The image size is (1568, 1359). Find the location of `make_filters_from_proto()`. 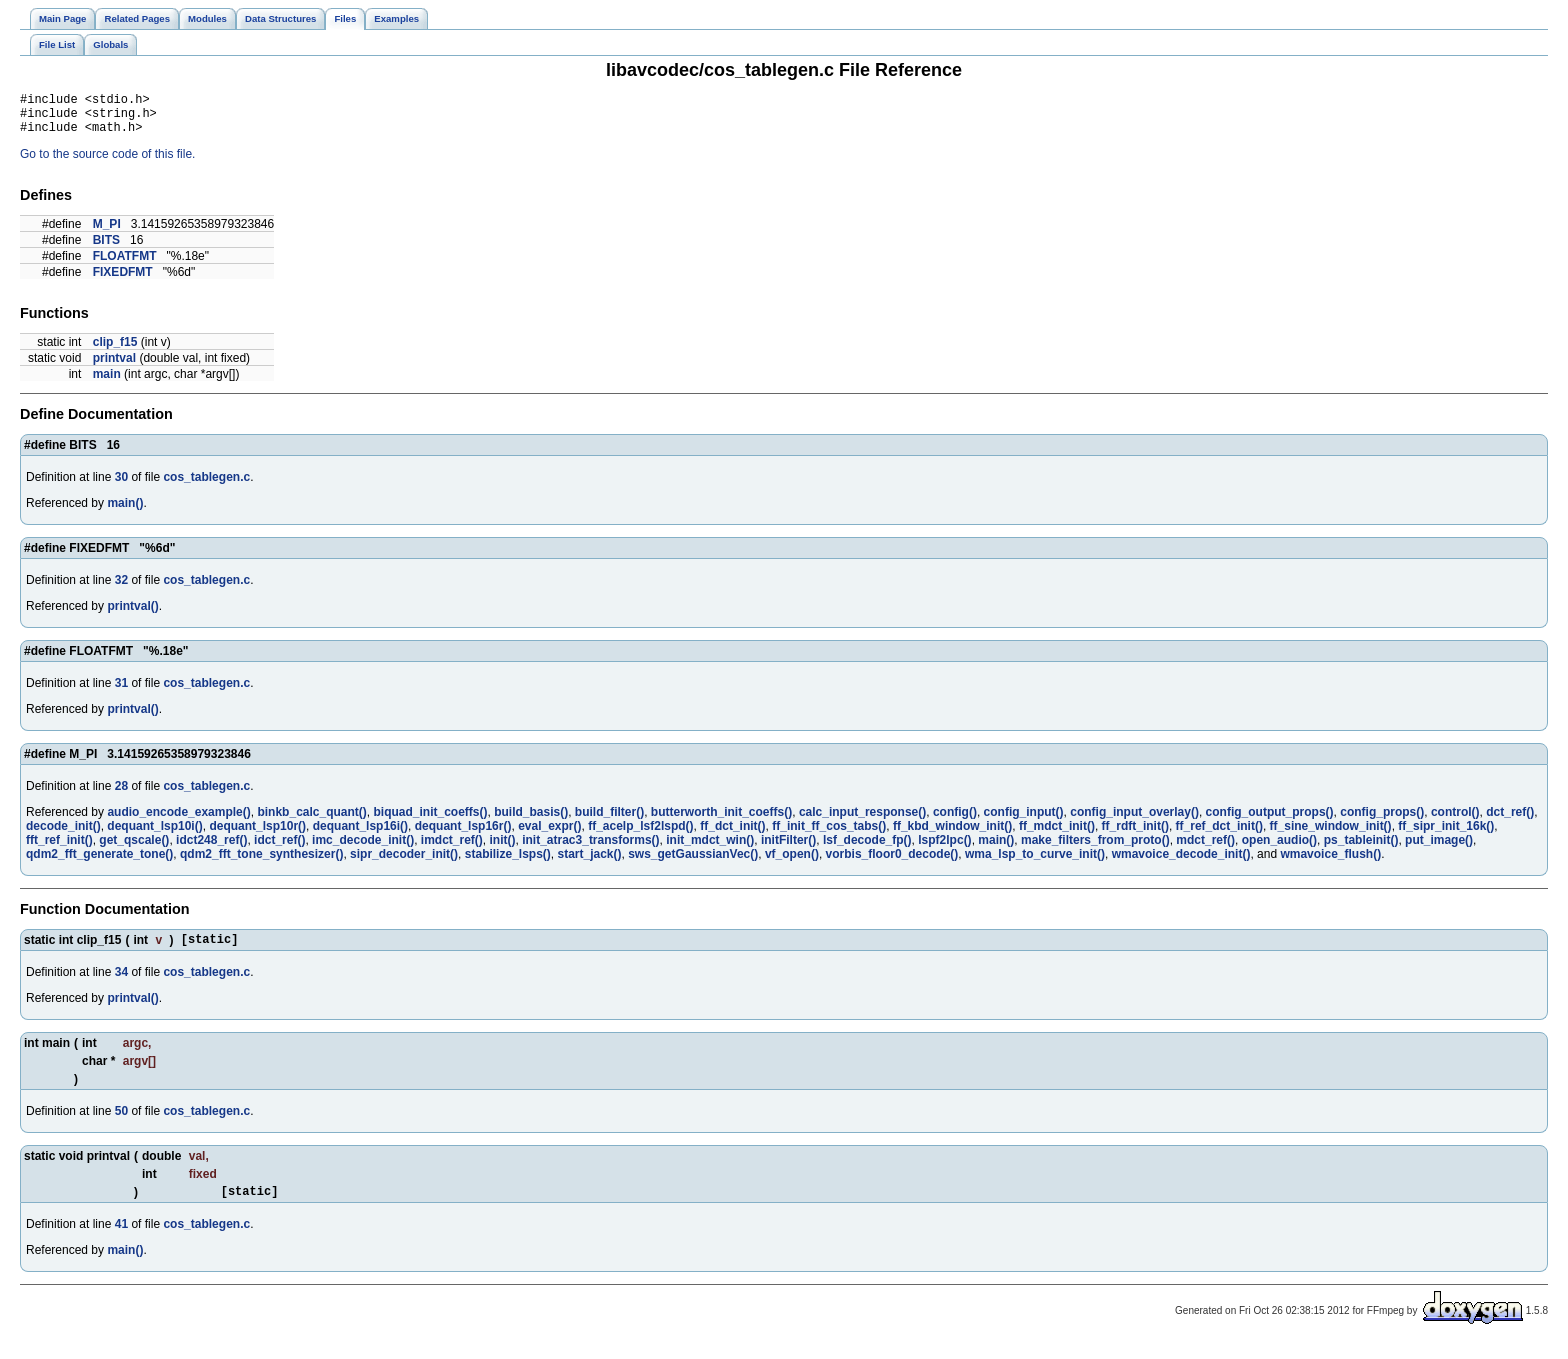

make_filters_from_proto() is located at coordinates (1095, 849).